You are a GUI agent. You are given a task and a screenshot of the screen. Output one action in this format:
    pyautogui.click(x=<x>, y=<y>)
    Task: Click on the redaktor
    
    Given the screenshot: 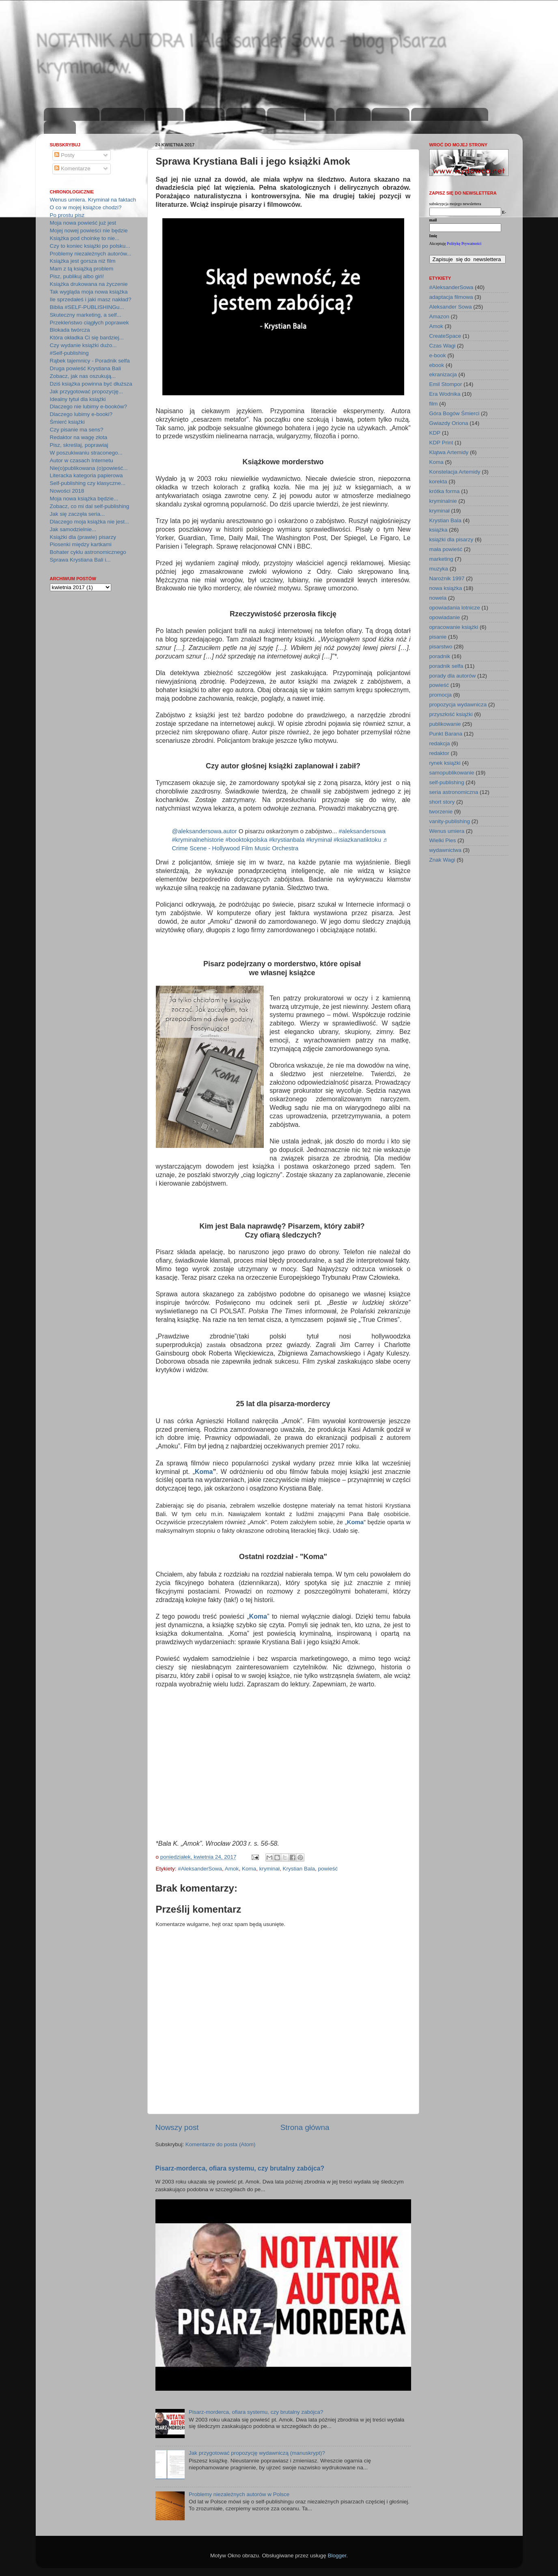 What is the action you would take?
    pyautogui.click(x=439, y=753)
    